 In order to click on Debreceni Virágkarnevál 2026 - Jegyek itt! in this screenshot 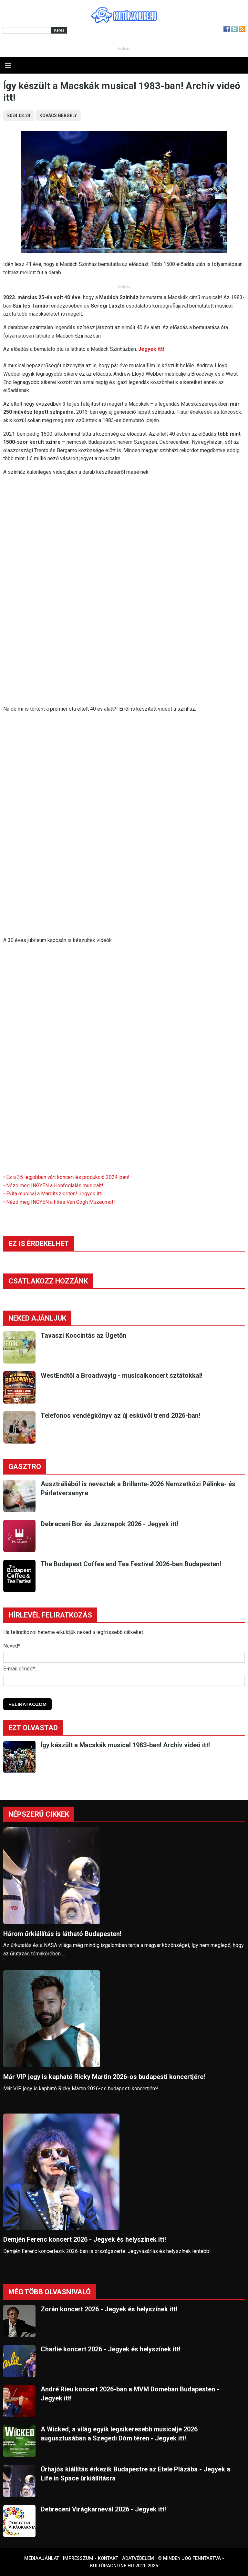, I will do `click(103, 2509)`.